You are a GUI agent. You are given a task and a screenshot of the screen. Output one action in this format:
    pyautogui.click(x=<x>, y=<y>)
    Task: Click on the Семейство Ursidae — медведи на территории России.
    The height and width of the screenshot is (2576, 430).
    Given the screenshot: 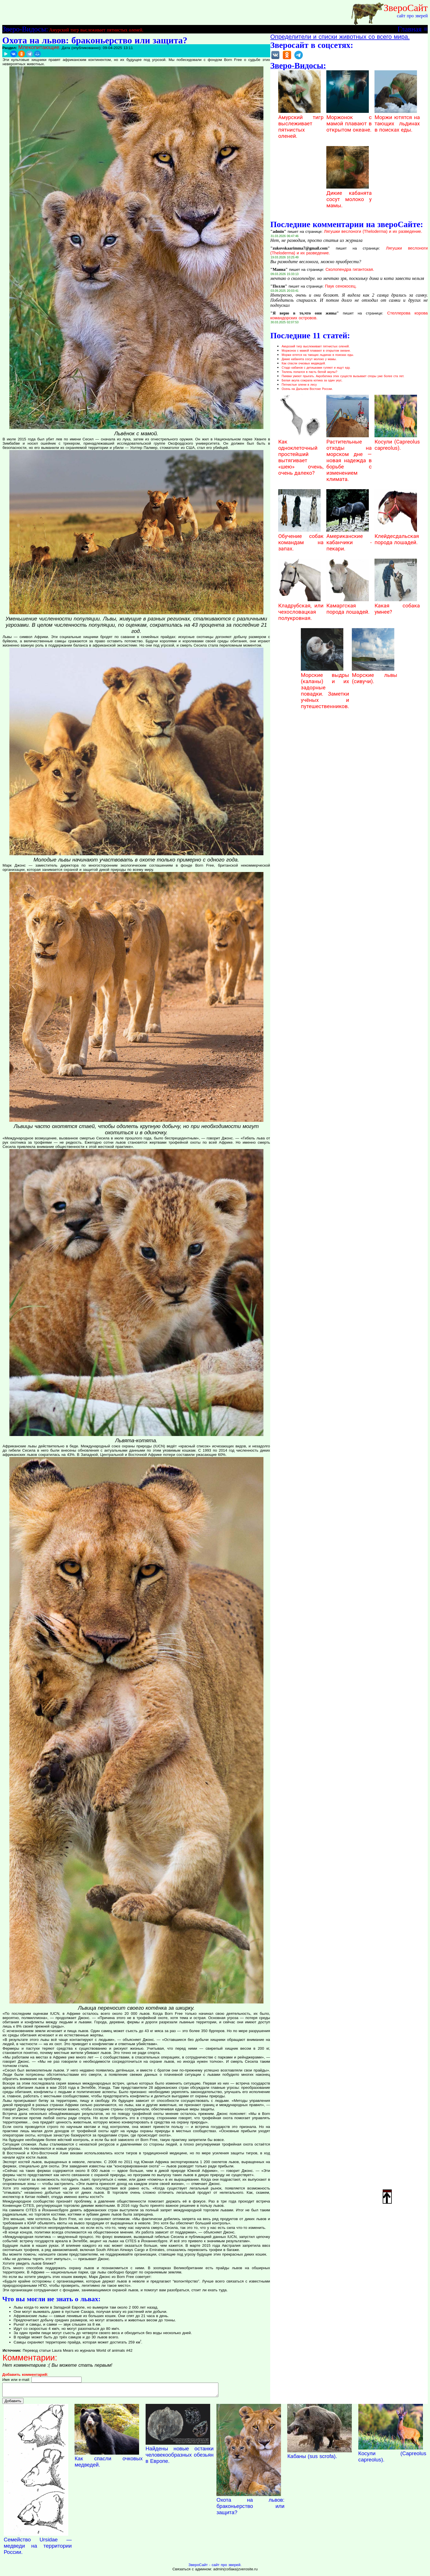 What is the action you would take?
    pyautogui.click(x=38, y=2548)
    